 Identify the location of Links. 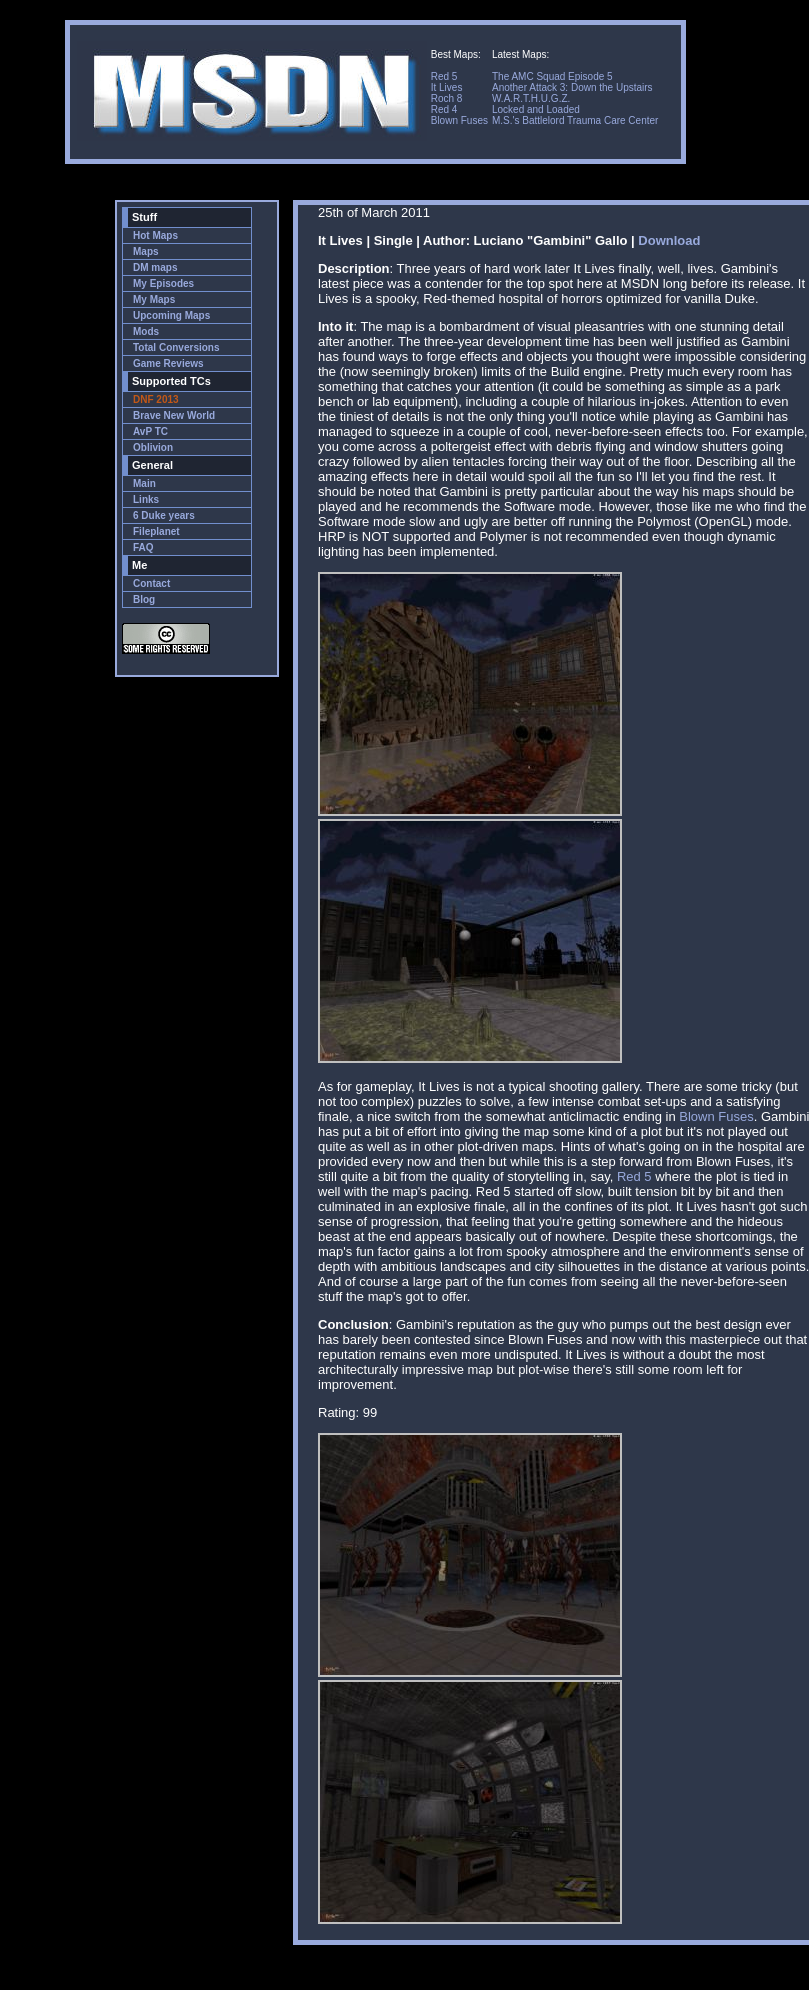
(146, 499).